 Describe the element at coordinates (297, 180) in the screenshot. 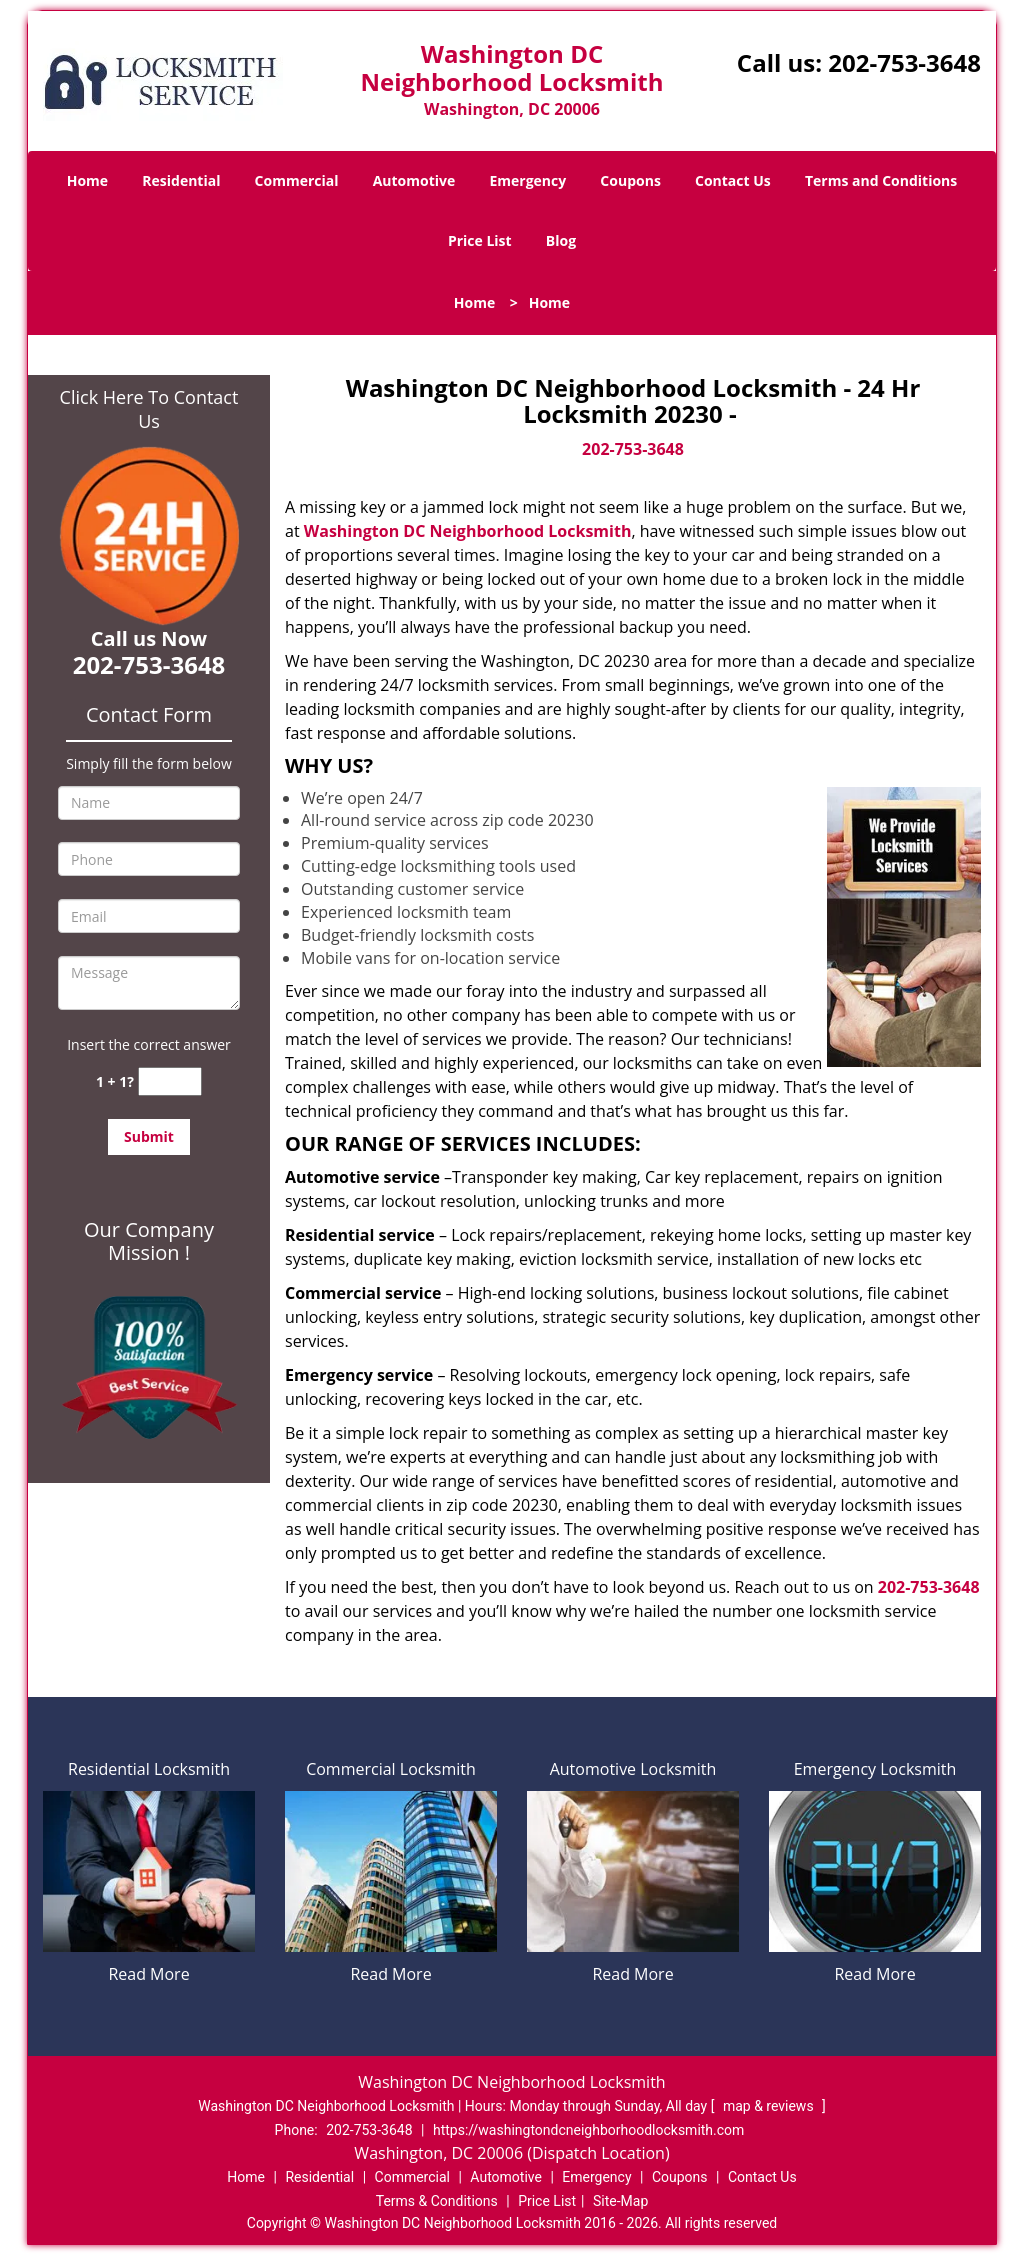

I see `Commercial` at that location.